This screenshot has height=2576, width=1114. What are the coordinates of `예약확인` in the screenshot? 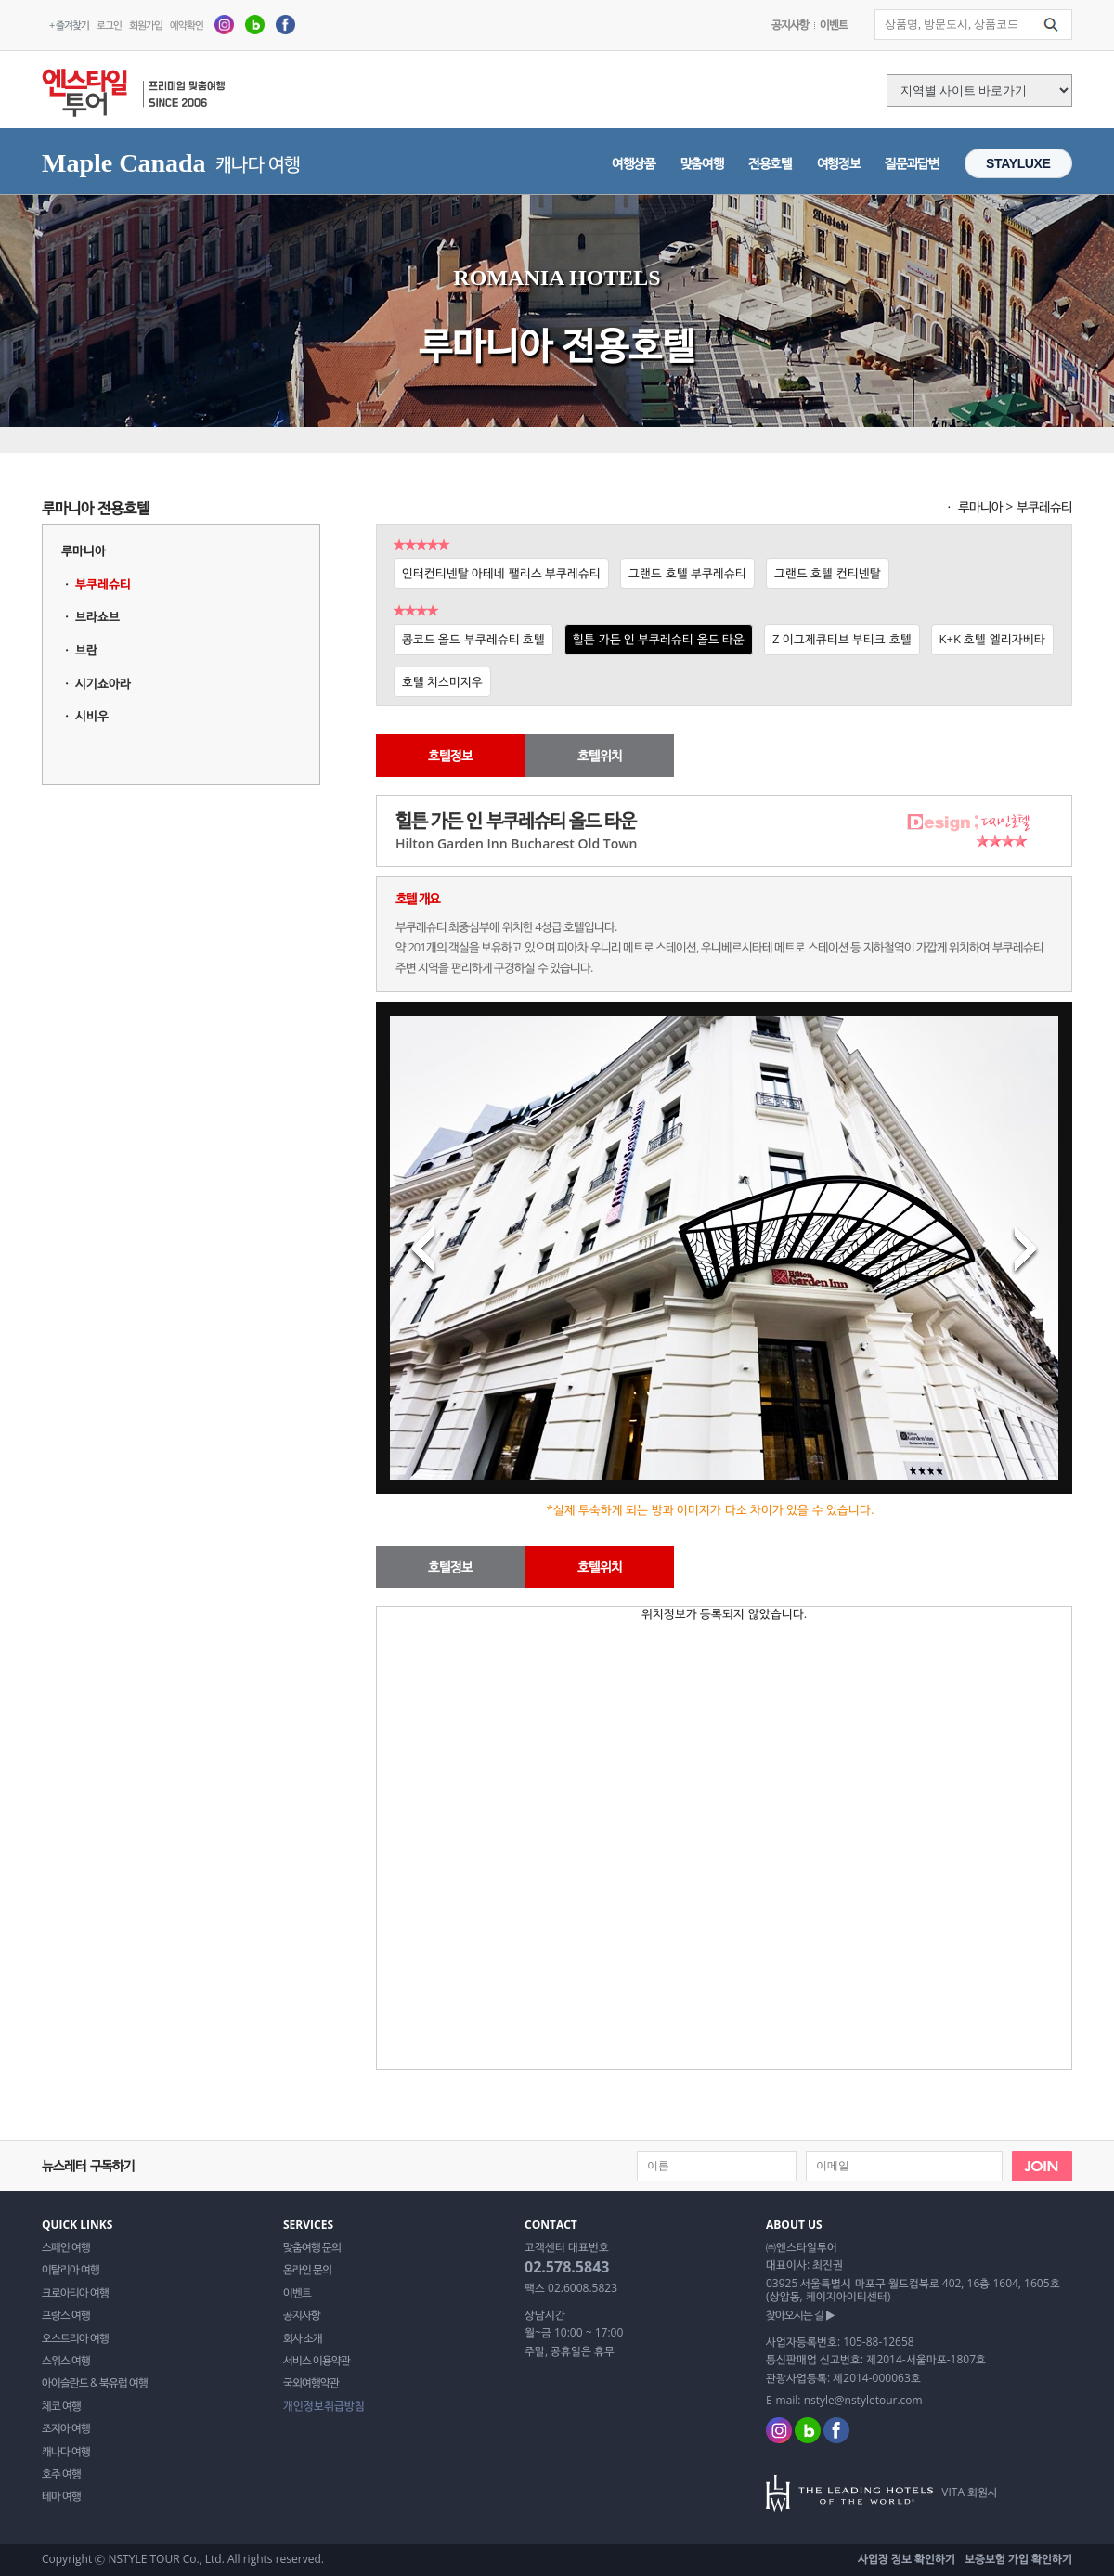 It's located at (186, 25).